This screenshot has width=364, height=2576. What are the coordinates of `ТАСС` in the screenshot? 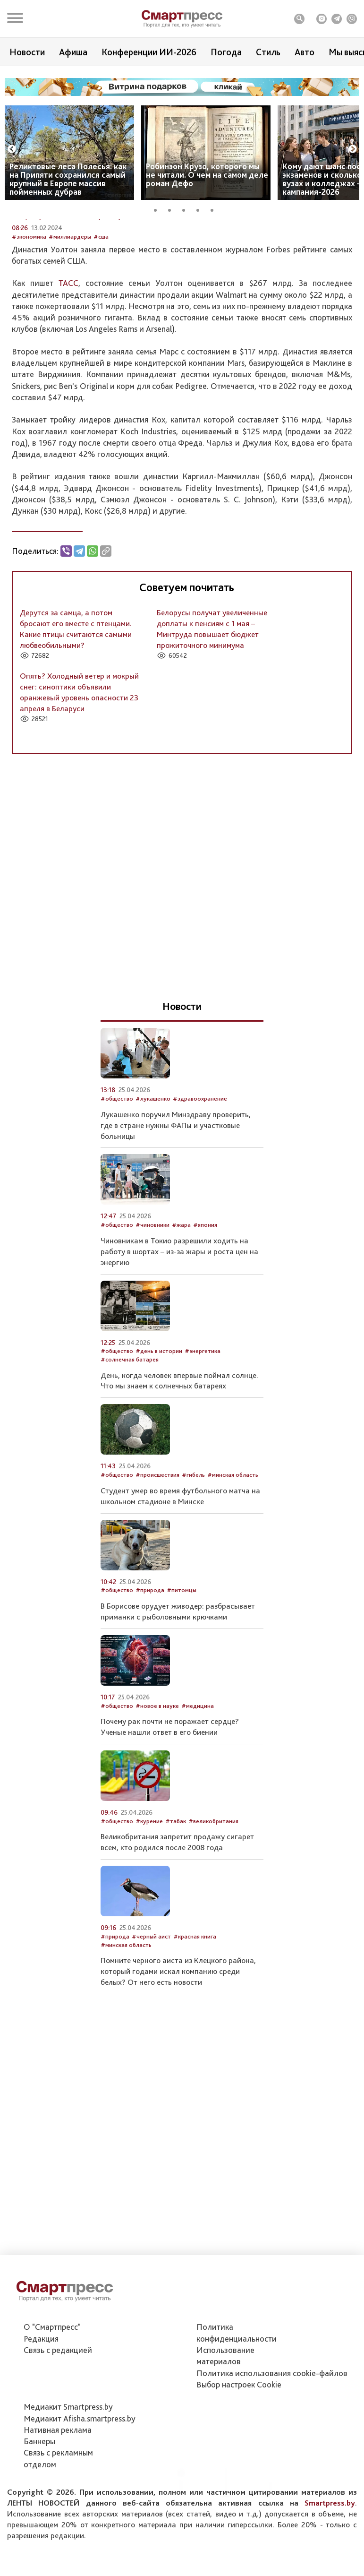 It's located at (68, 366).